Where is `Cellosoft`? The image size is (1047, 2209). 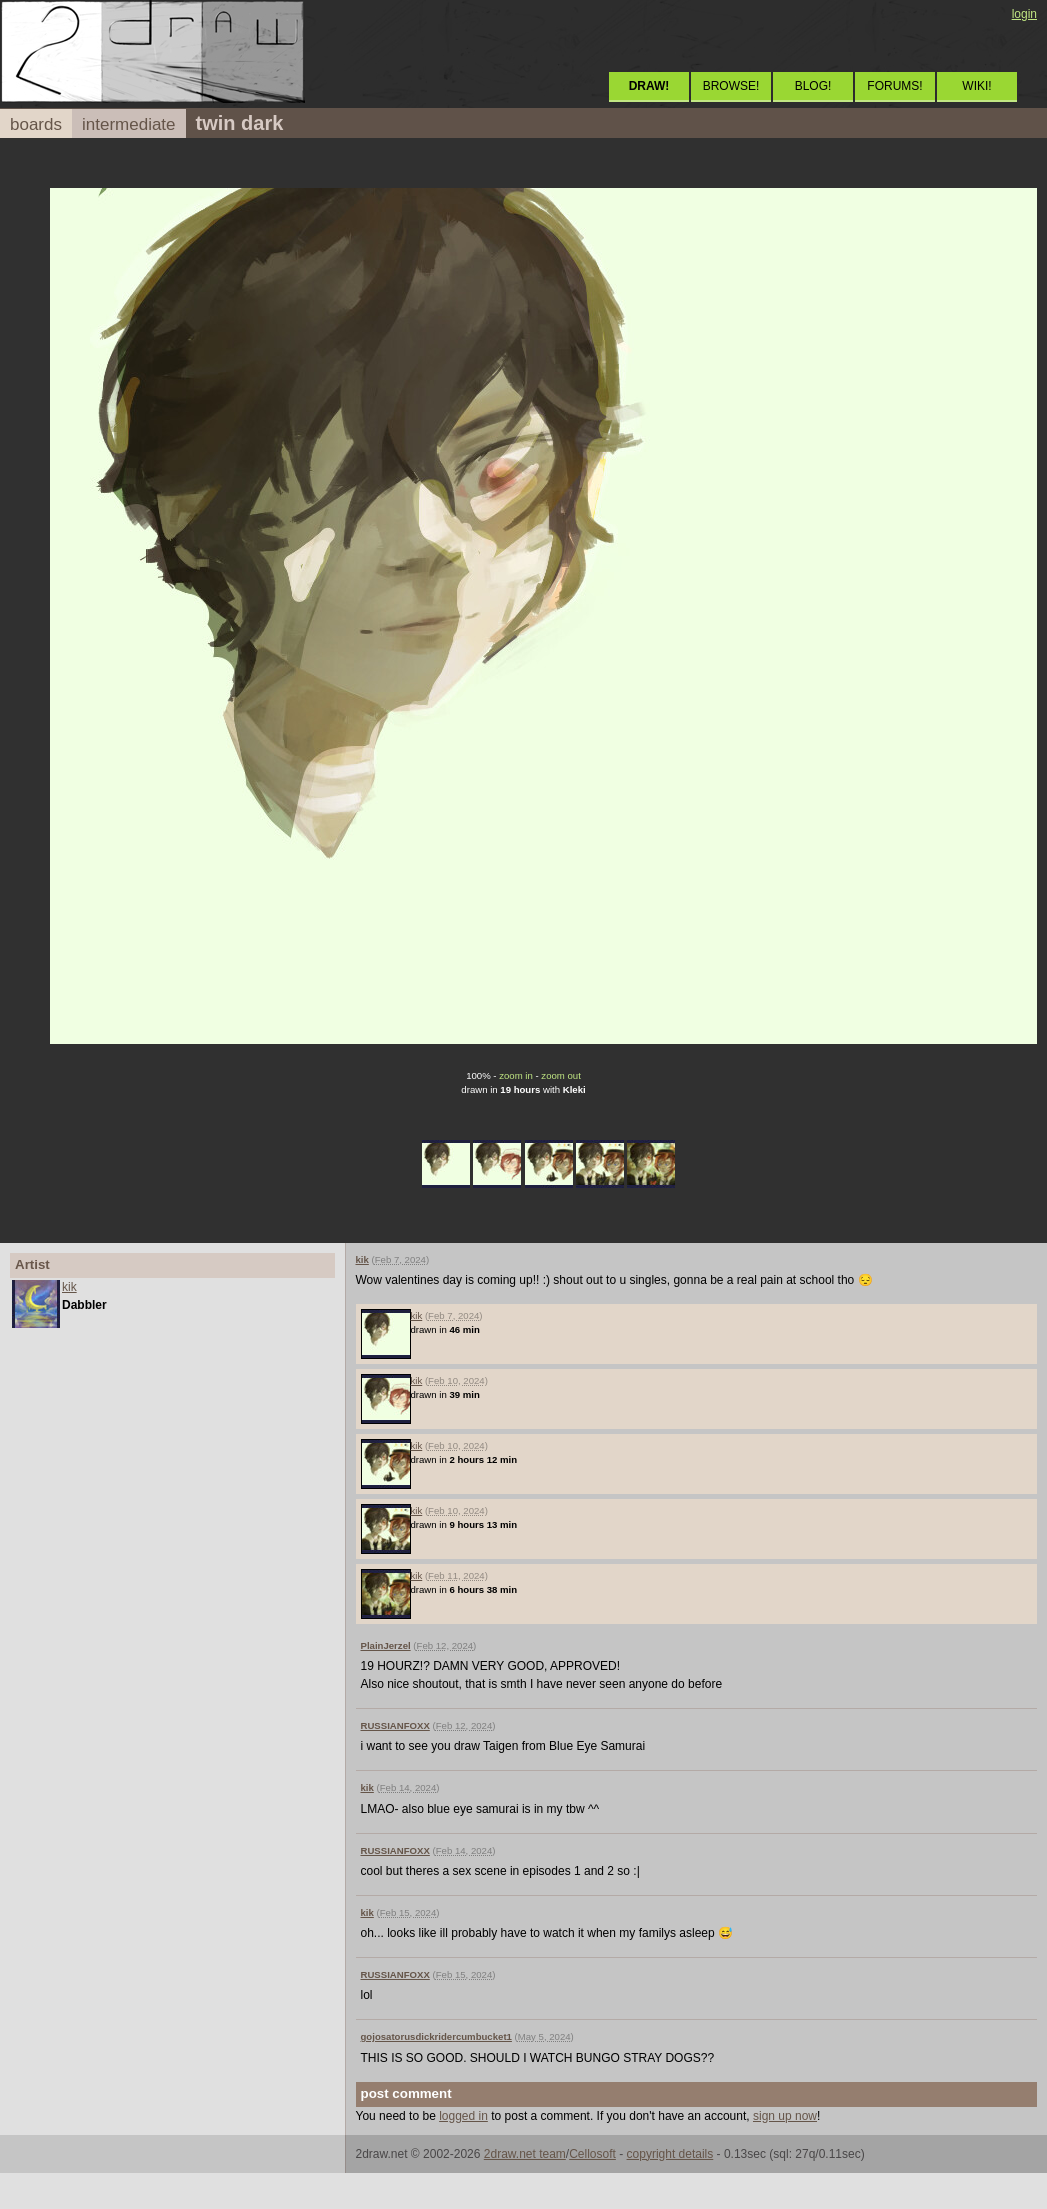 Cellosoft is located at coordinates (592, 2154).